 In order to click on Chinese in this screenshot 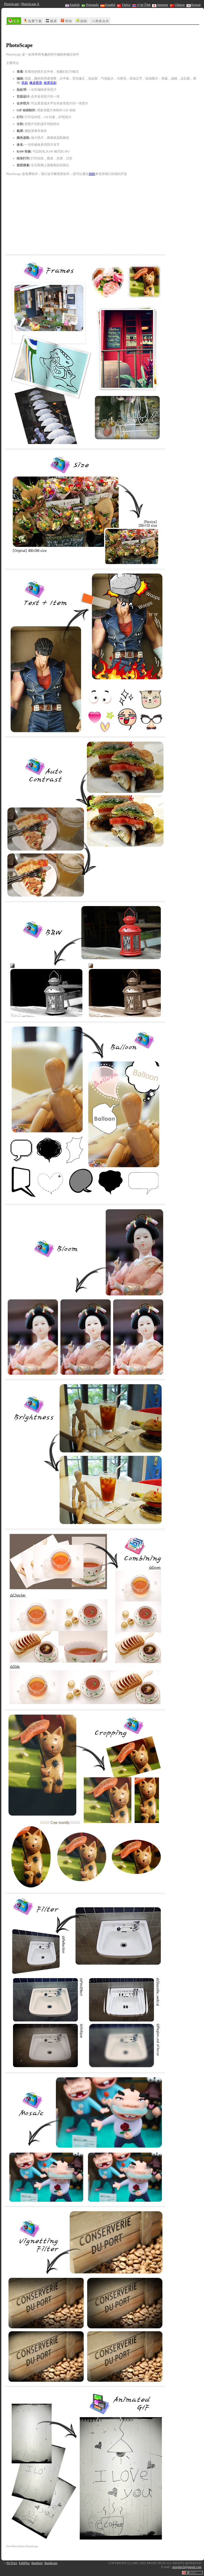, I will do `click(177, 5)`.